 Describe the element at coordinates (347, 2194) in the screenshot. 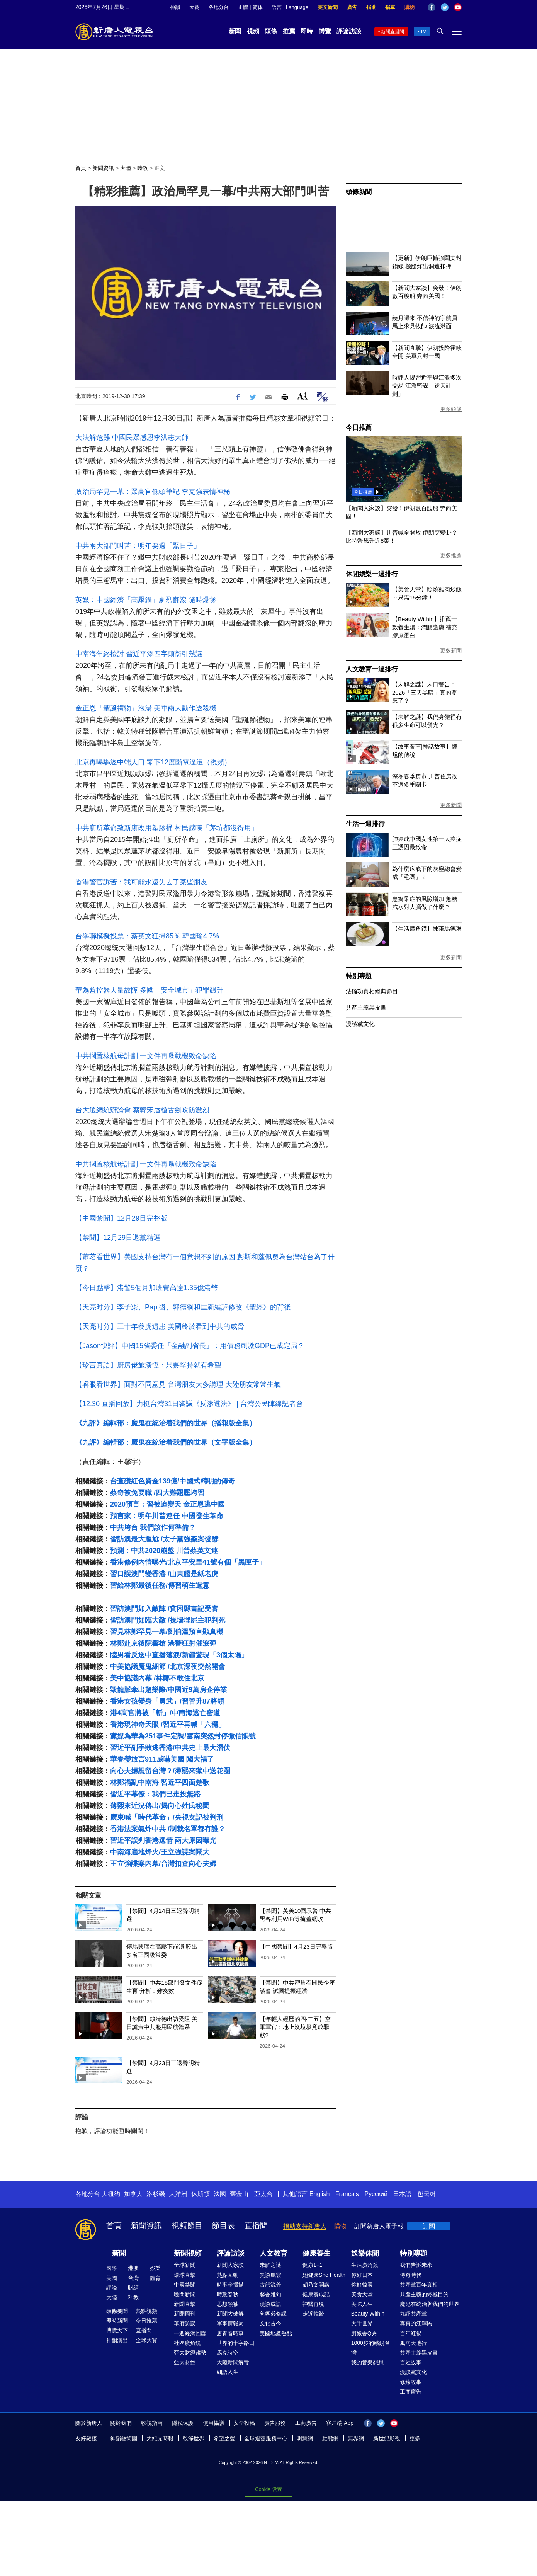

I see `Français` at that location.